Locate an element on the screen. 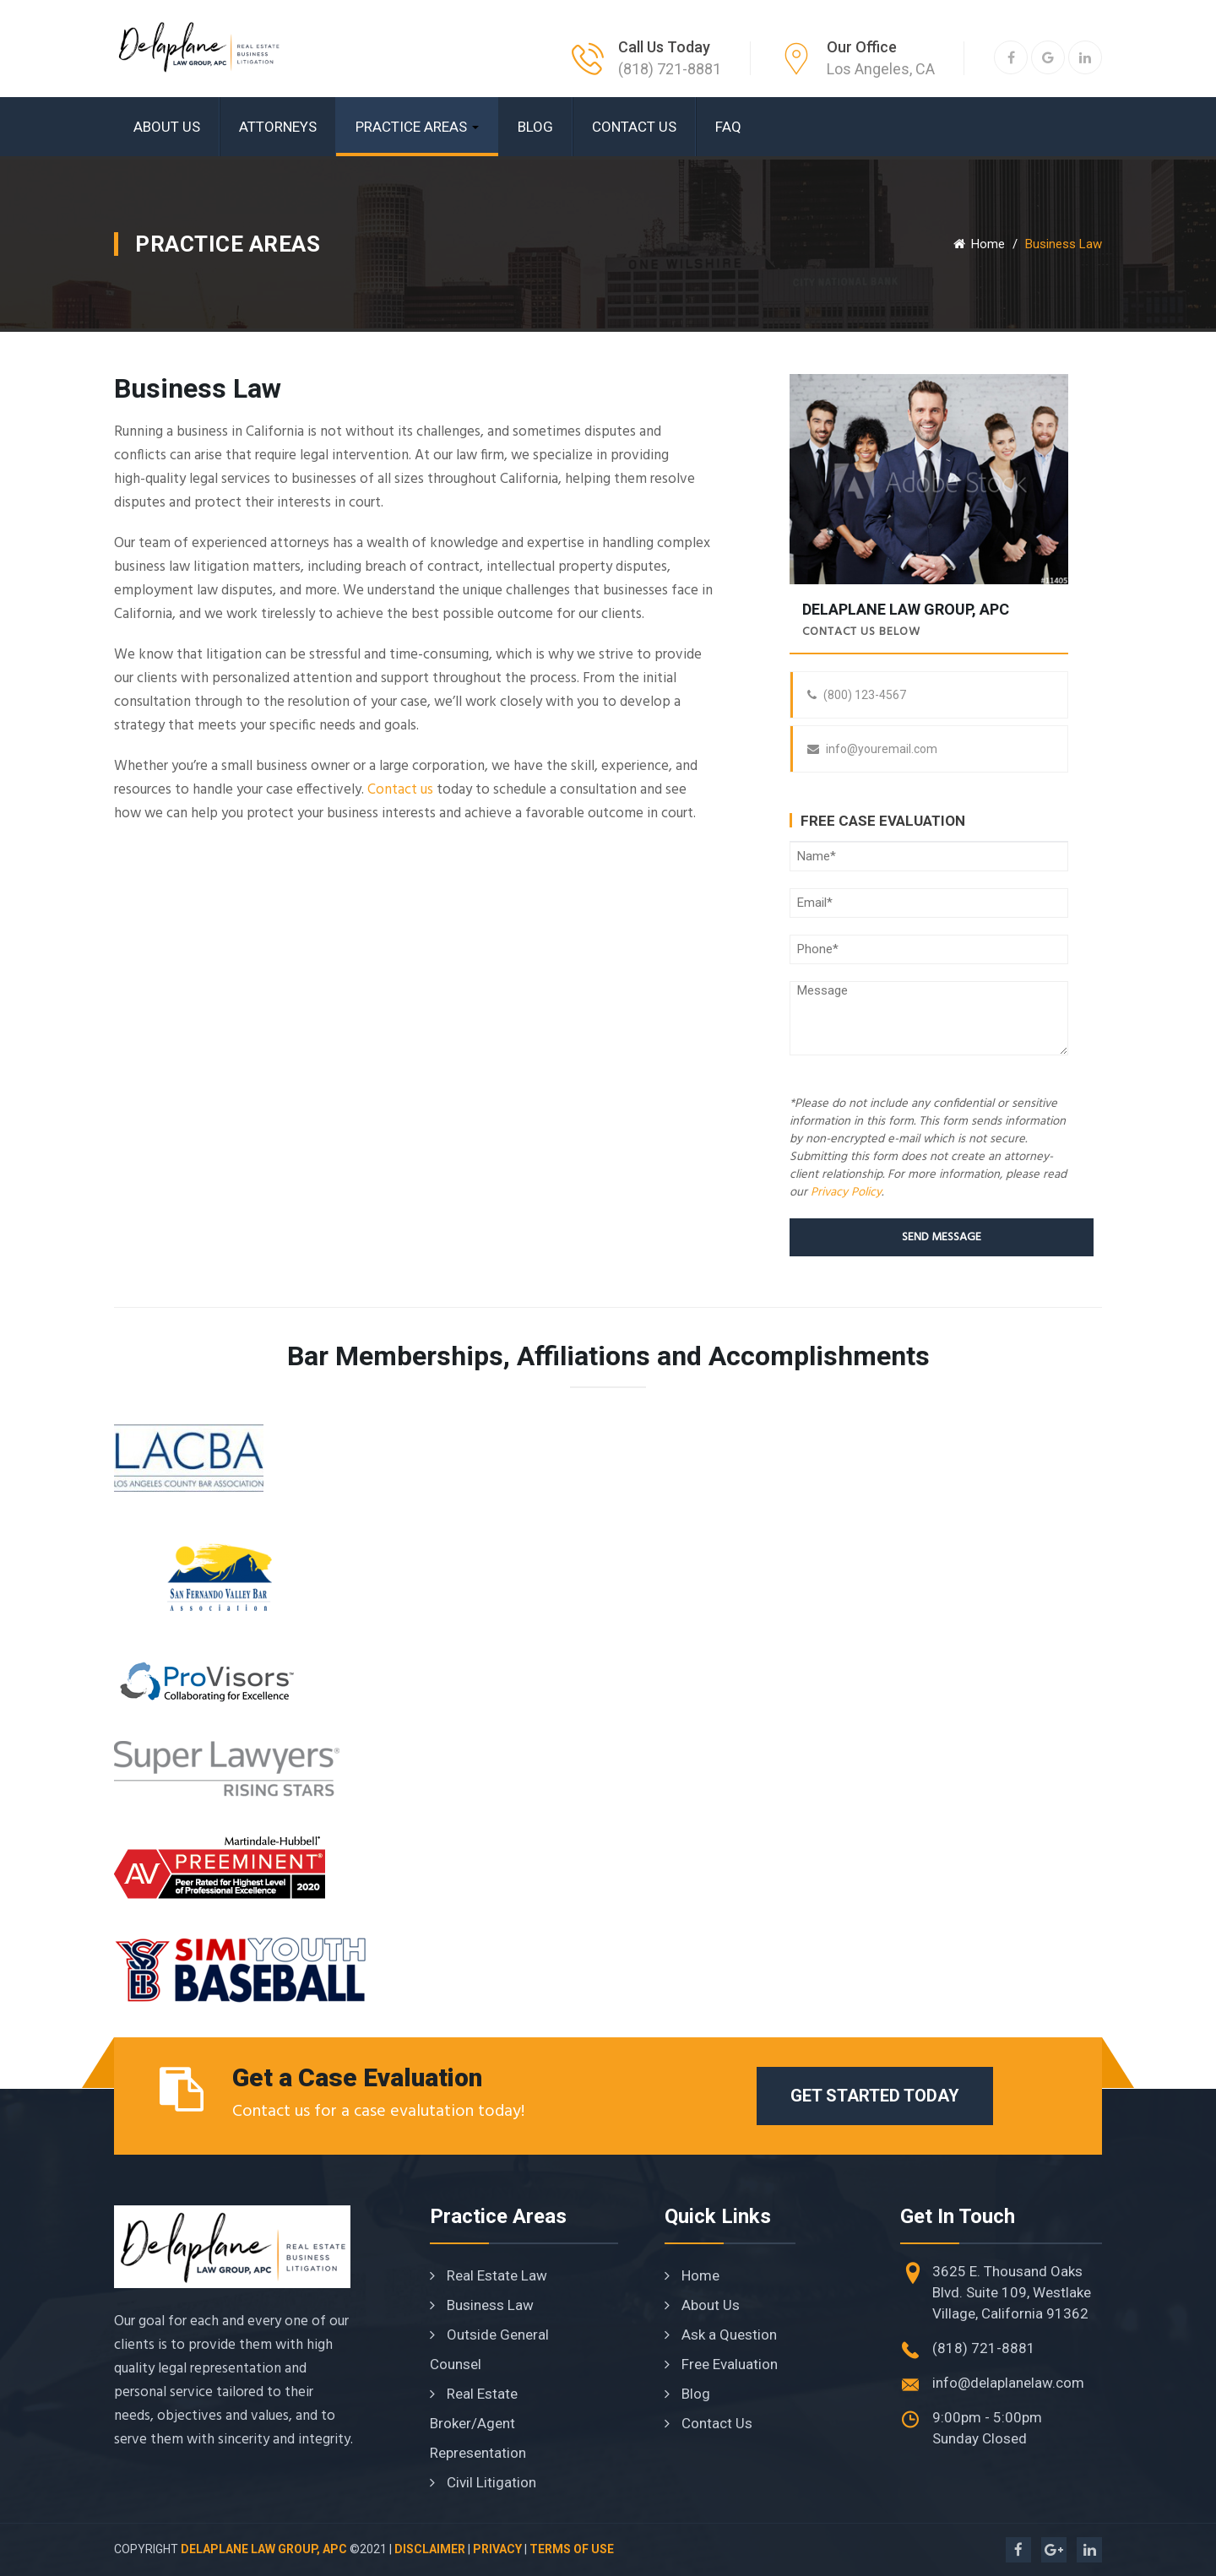  Delaplane Law Group, APC is located at coordinates (264, 2549).